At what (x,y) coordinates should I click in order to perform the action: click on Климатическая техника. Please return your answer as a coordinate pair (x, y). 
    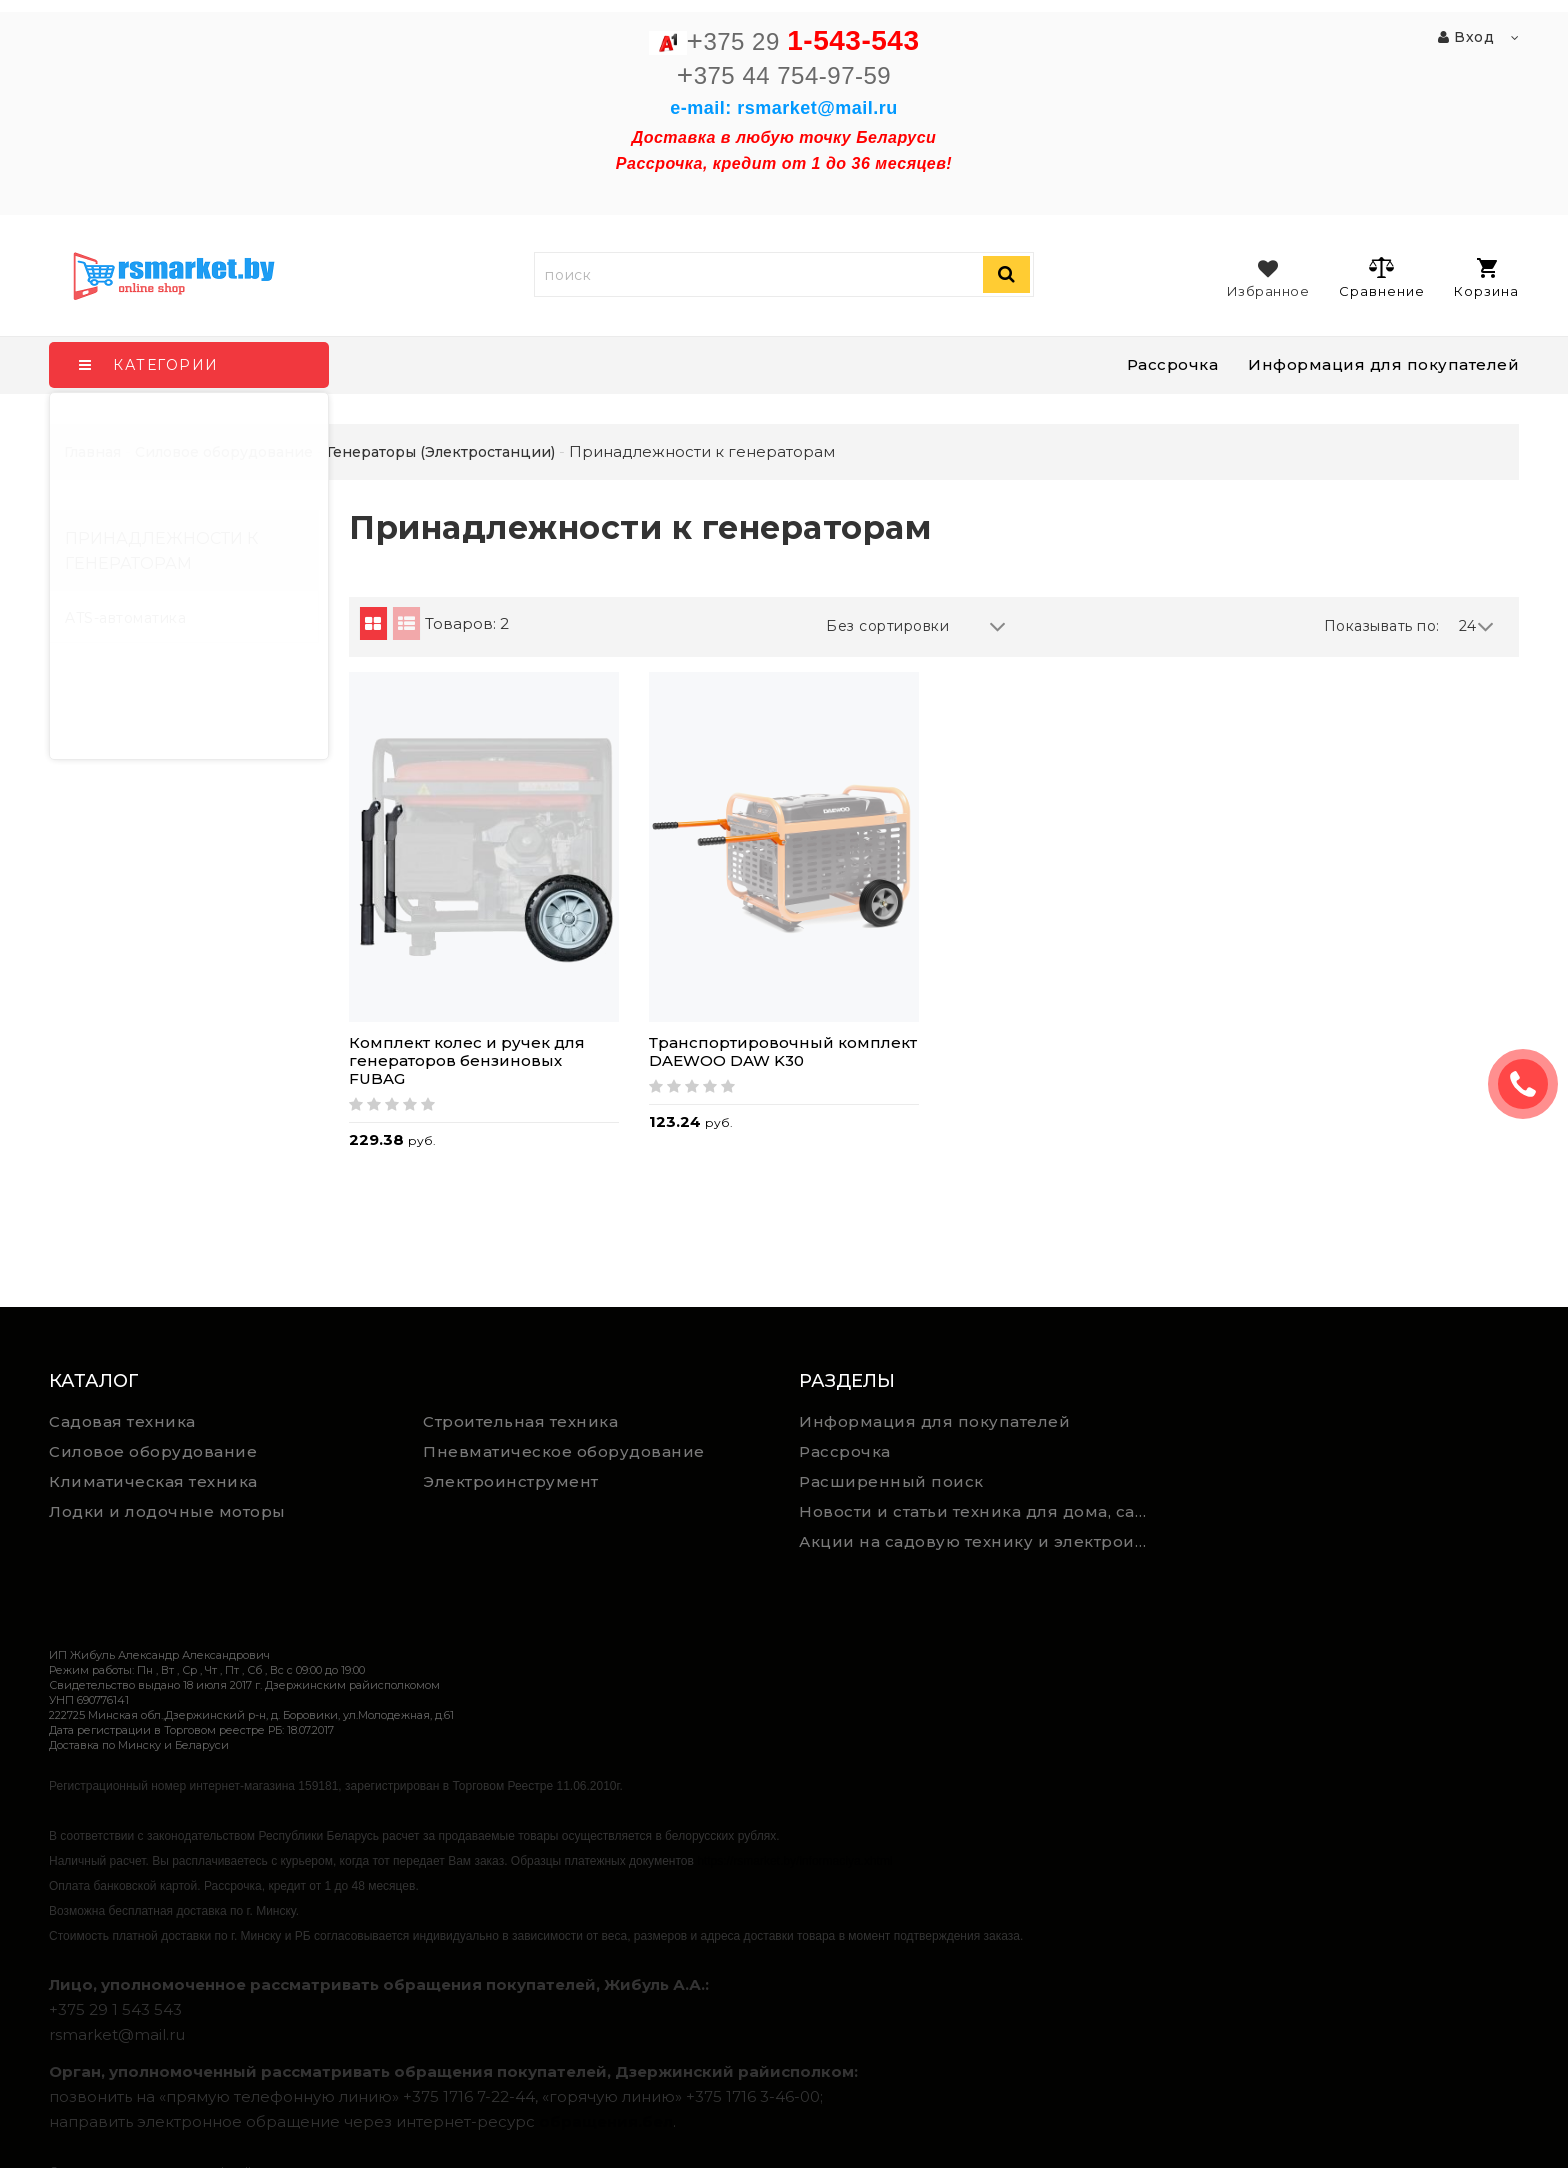
    Looking at the image, I should click on (153, 1481).